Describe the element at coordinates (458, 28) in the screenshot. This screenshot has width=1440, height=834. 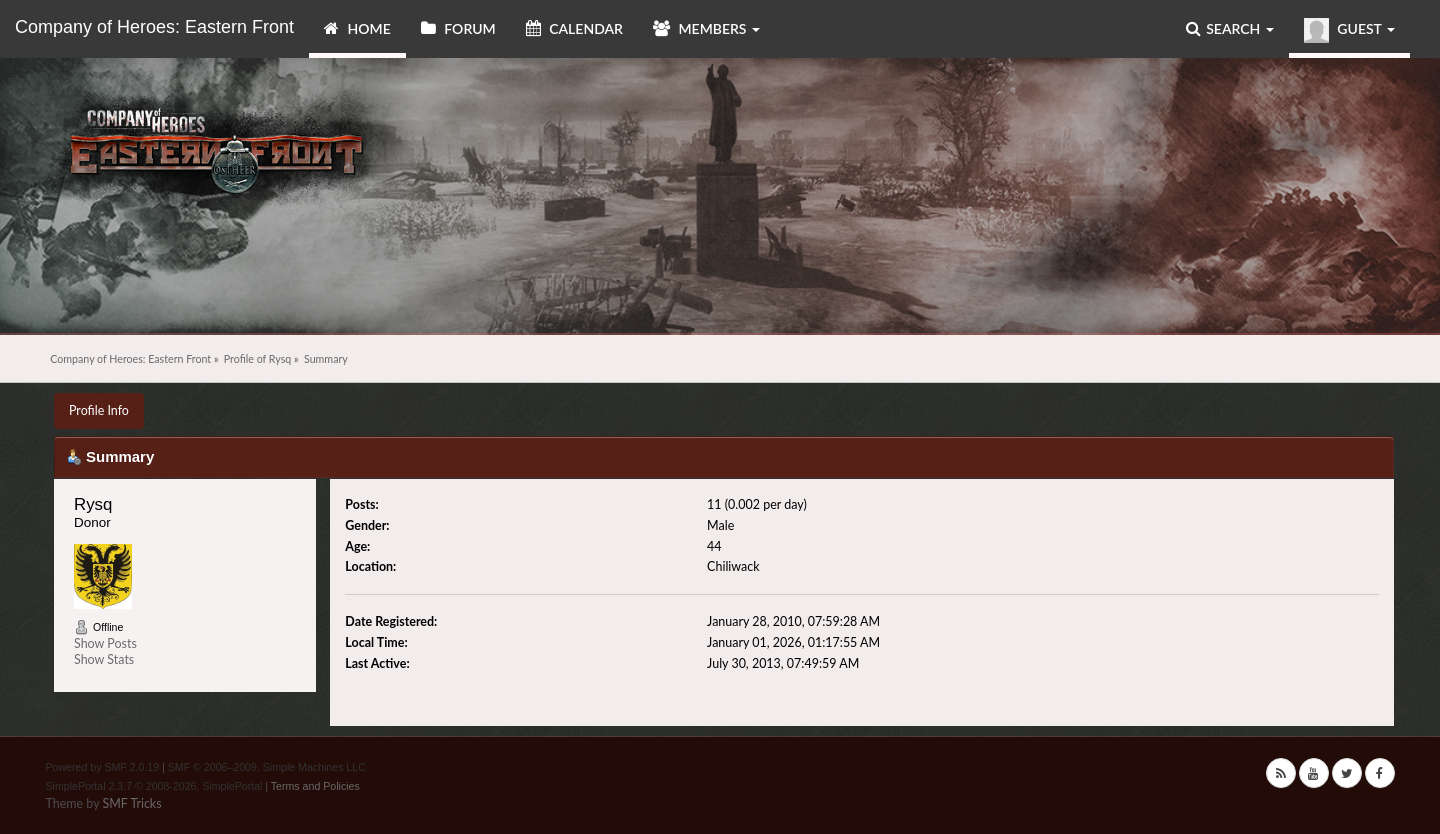
I see `Forum` at that location.